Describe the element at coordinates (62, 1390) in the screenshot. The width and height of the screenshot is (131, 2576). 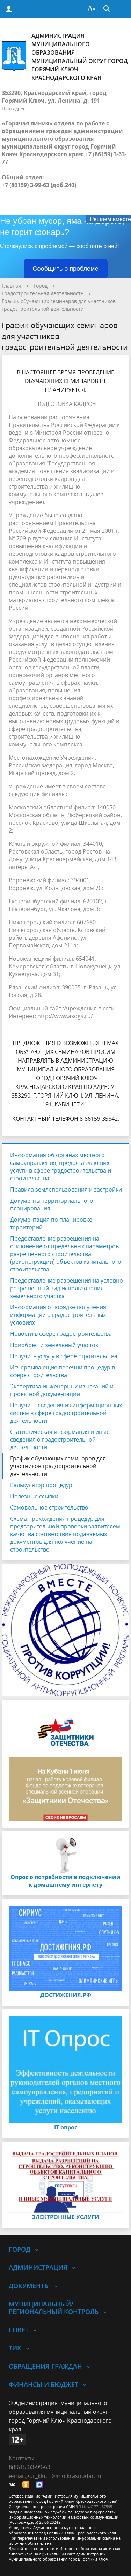
I see `Экспертиза инженерных изысканий и проектной документации` at that location.